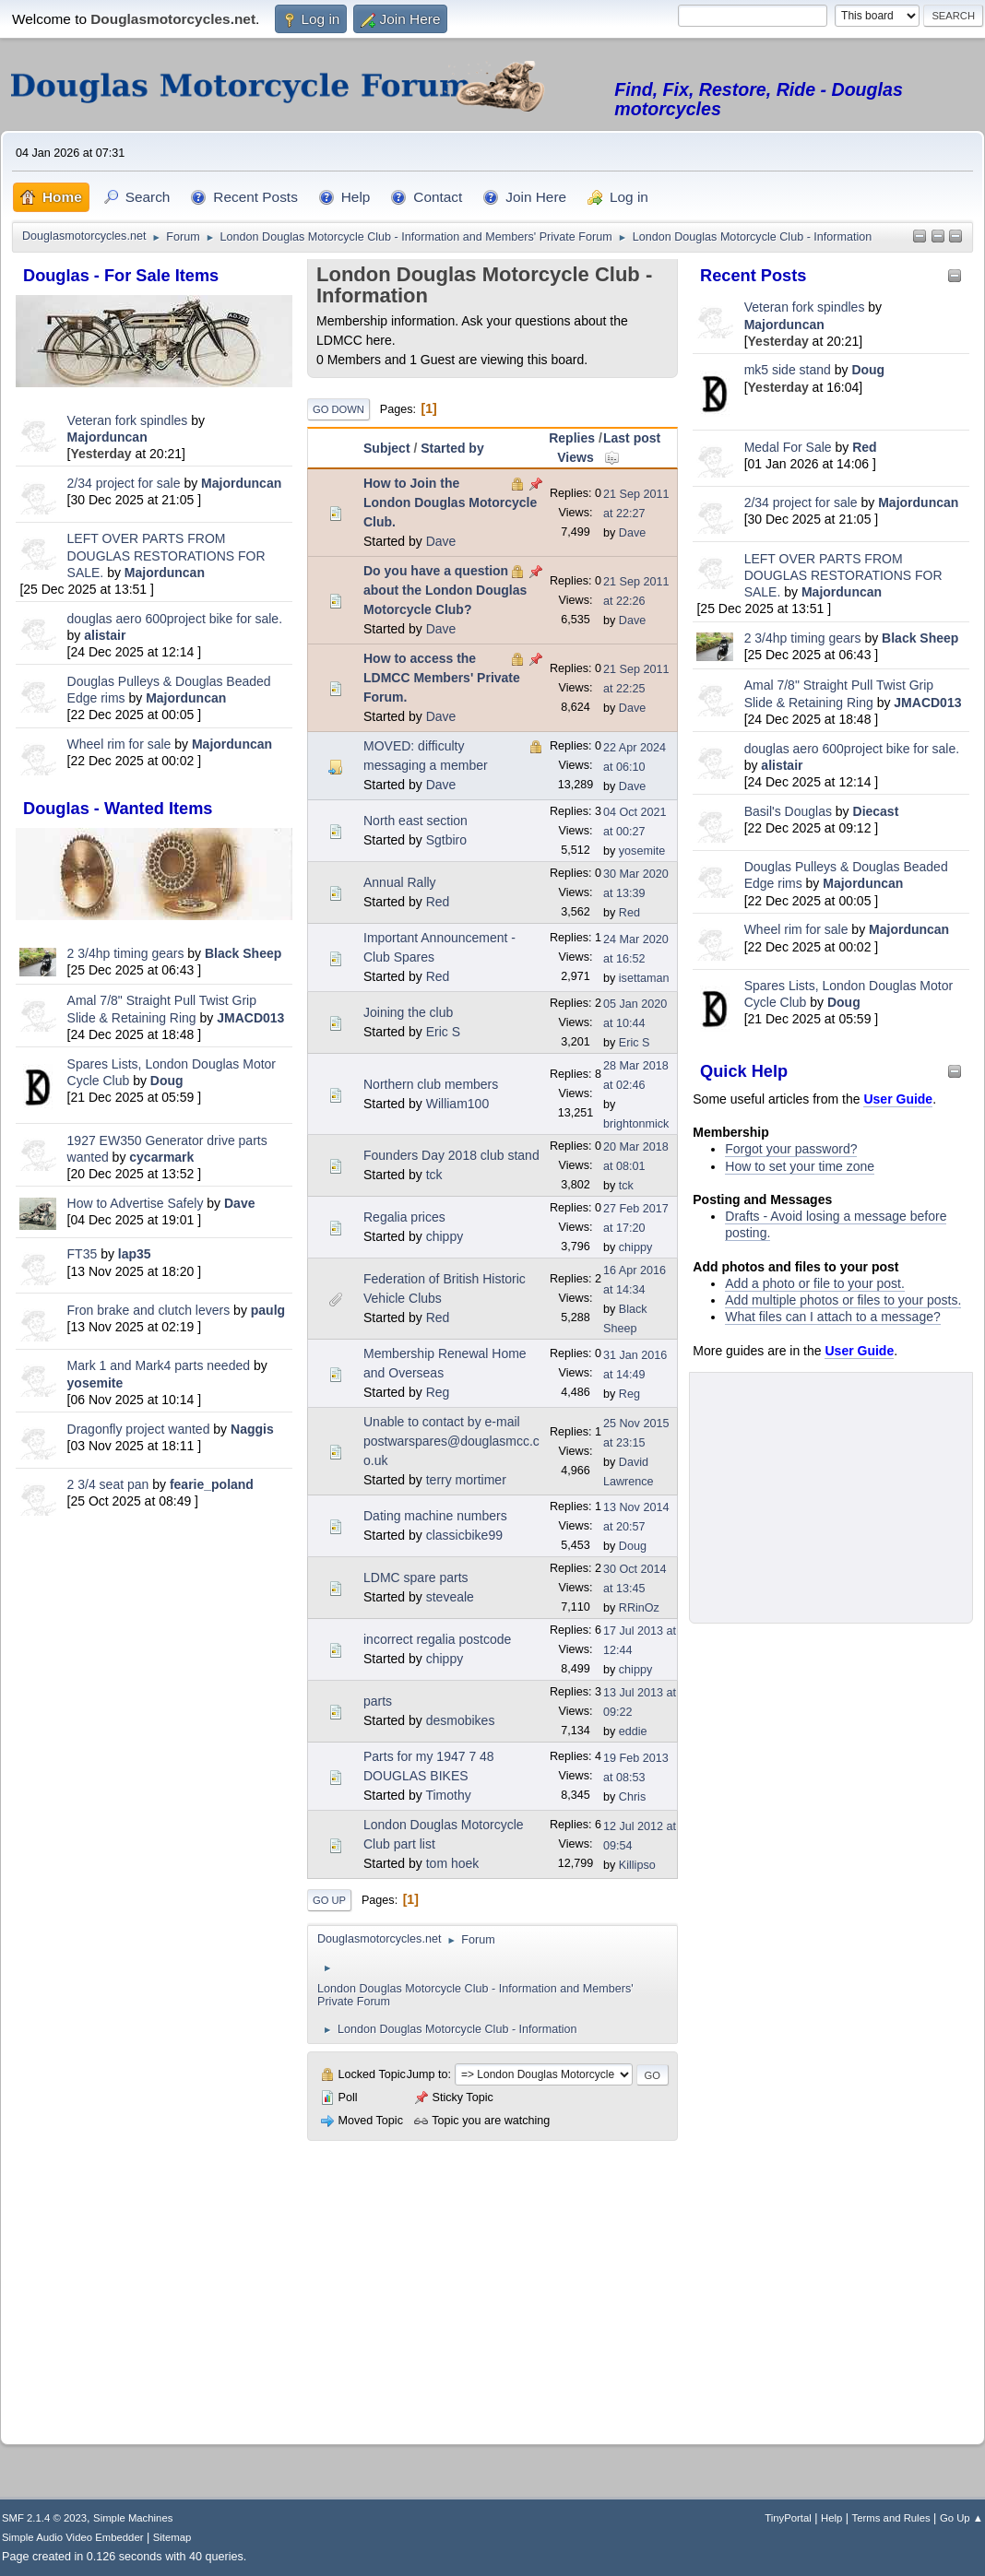 The height and width of the screenshot is (2576, 985). Describe the element at coordinates (446, 840) in the screenshot. I see `Sgtbiro` at that location.